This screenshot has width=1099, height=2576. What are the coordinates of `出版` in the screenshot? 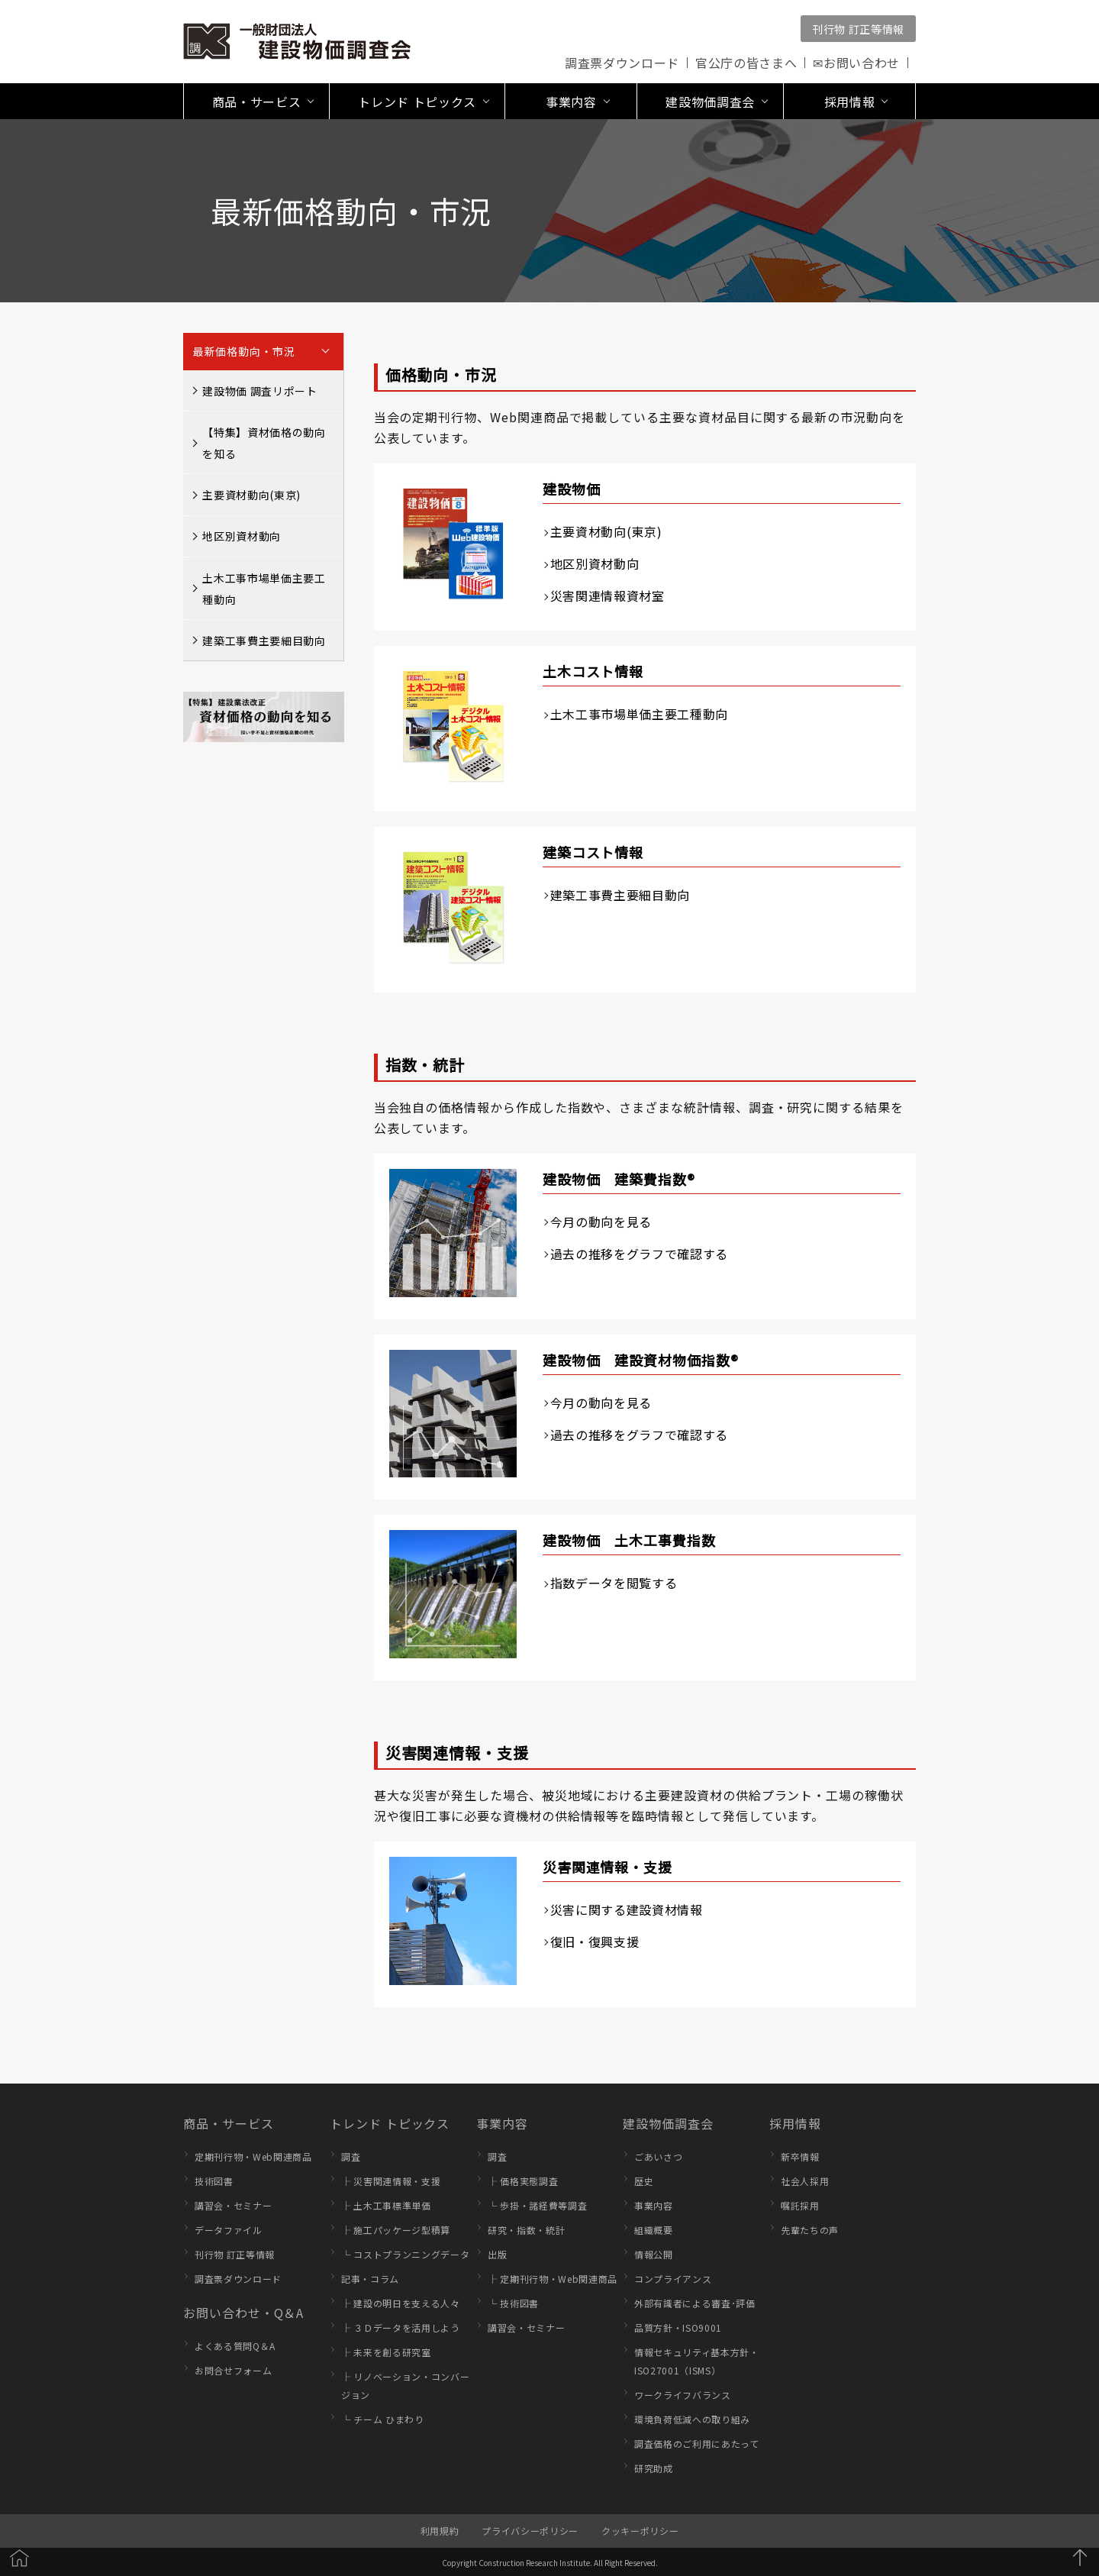 It's located at (497, 2254).